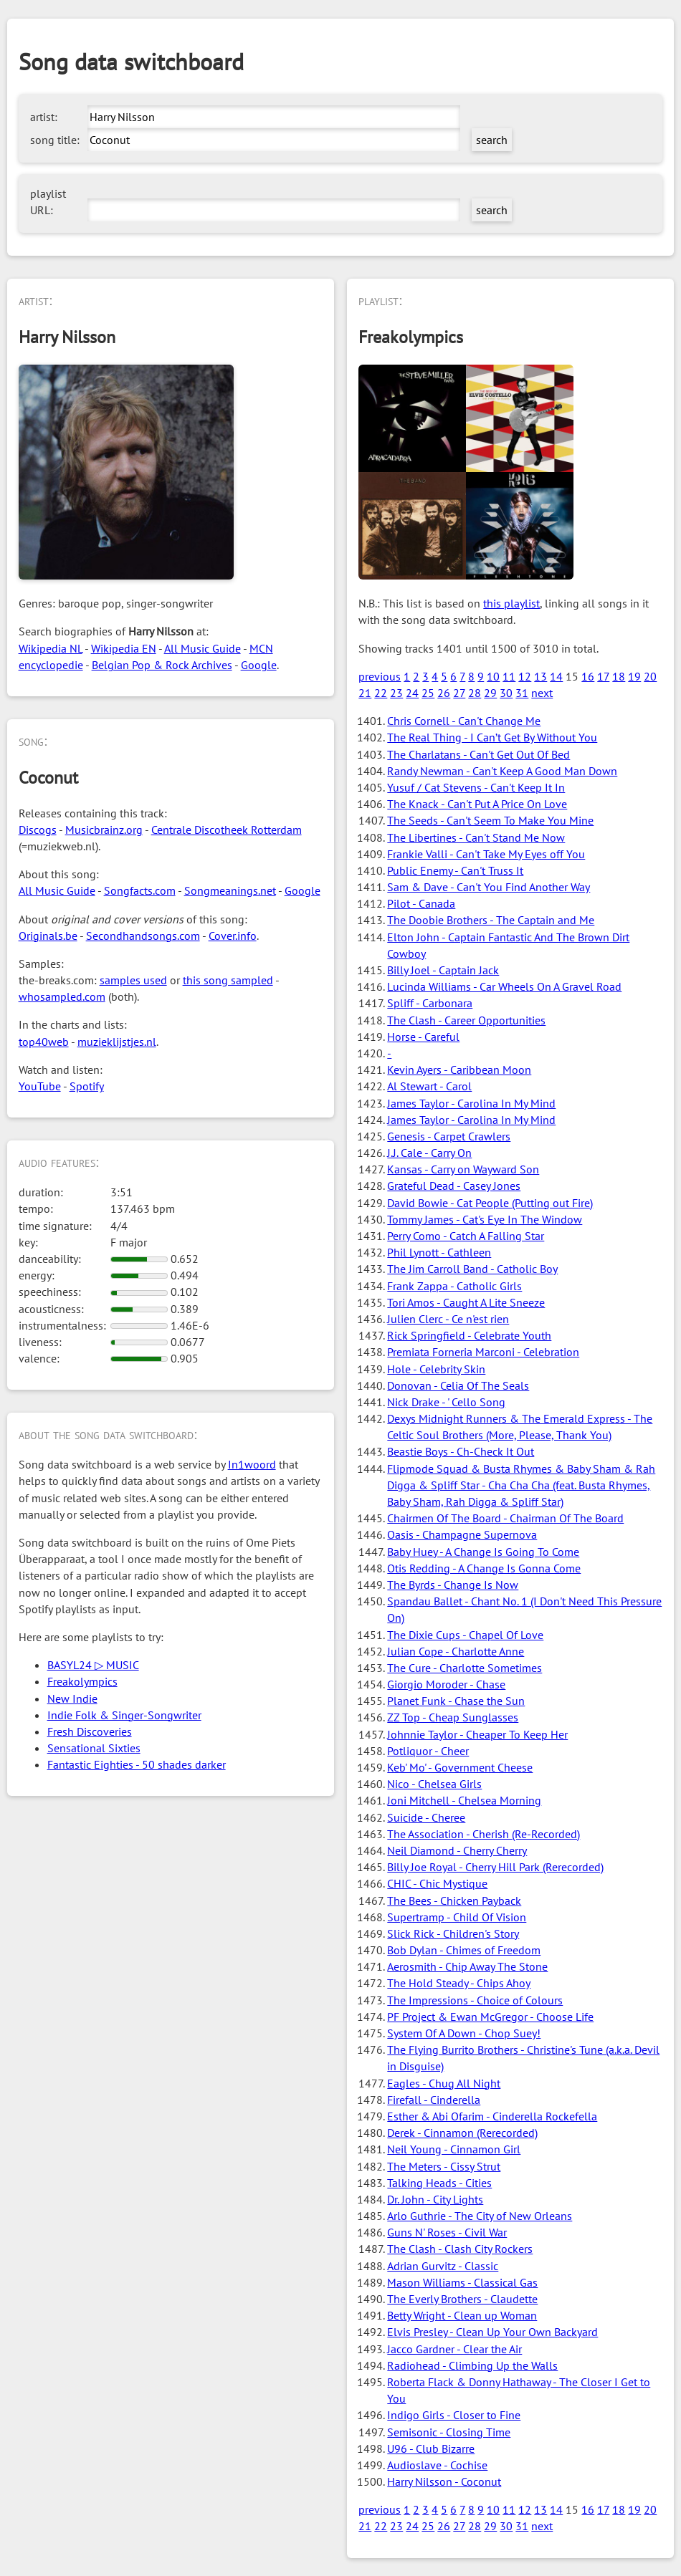 Image resolution: width=681 pixels, height=2576 pixels. I want to click on The Hold Steady - Chips Ahoy, so click(458, 1983).